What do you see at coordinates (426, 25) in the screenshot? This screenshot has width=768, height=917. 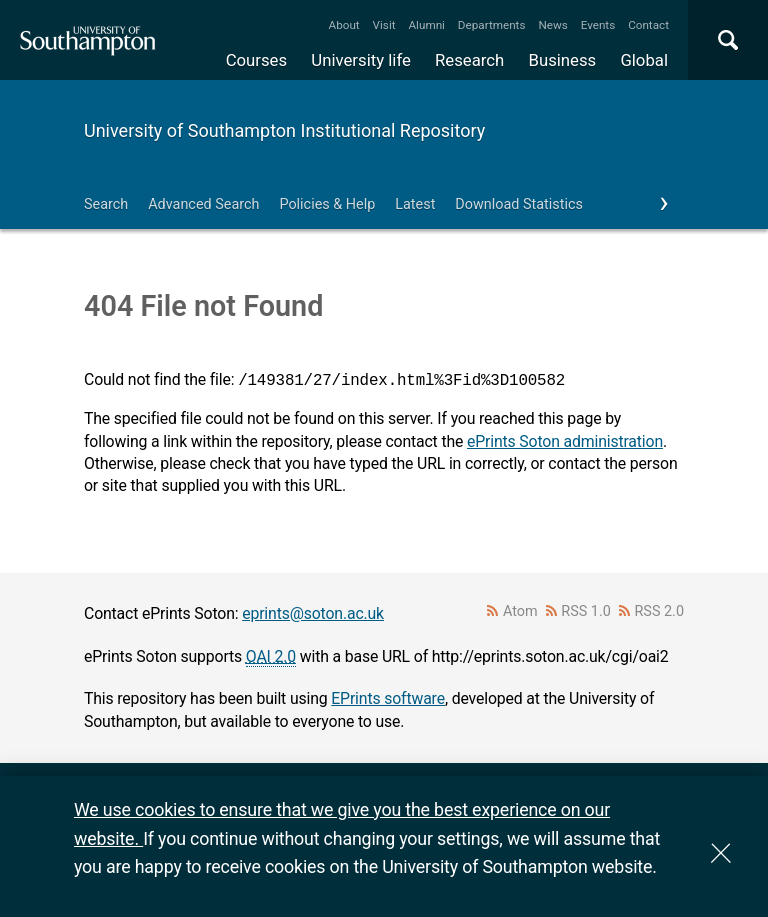 I see `Alumni` at bounding box center [426, 25].